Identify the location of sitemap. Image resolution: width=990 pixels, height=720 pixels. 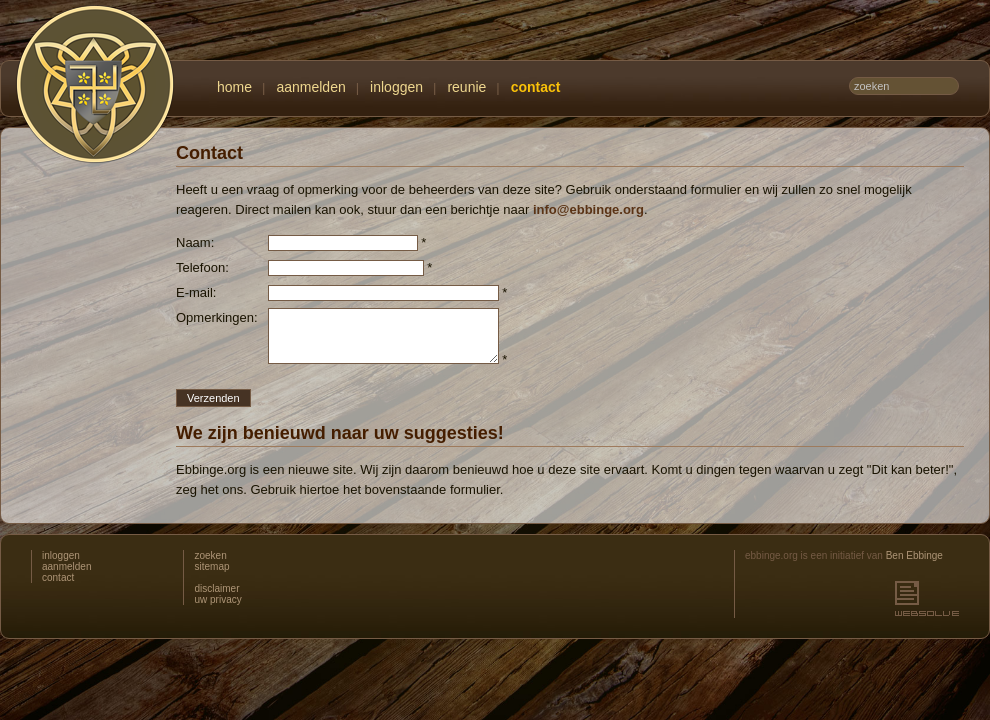
(211, 566).